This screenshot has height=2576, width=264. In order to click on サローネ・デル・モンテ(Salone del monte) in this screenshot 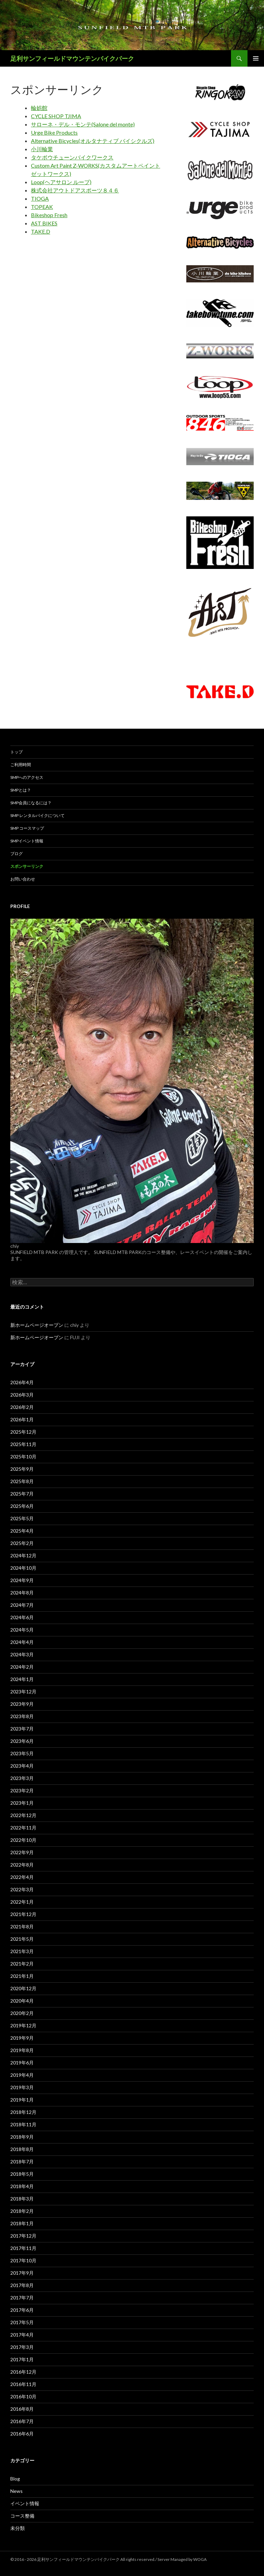, I will do `click(83, 124)`.